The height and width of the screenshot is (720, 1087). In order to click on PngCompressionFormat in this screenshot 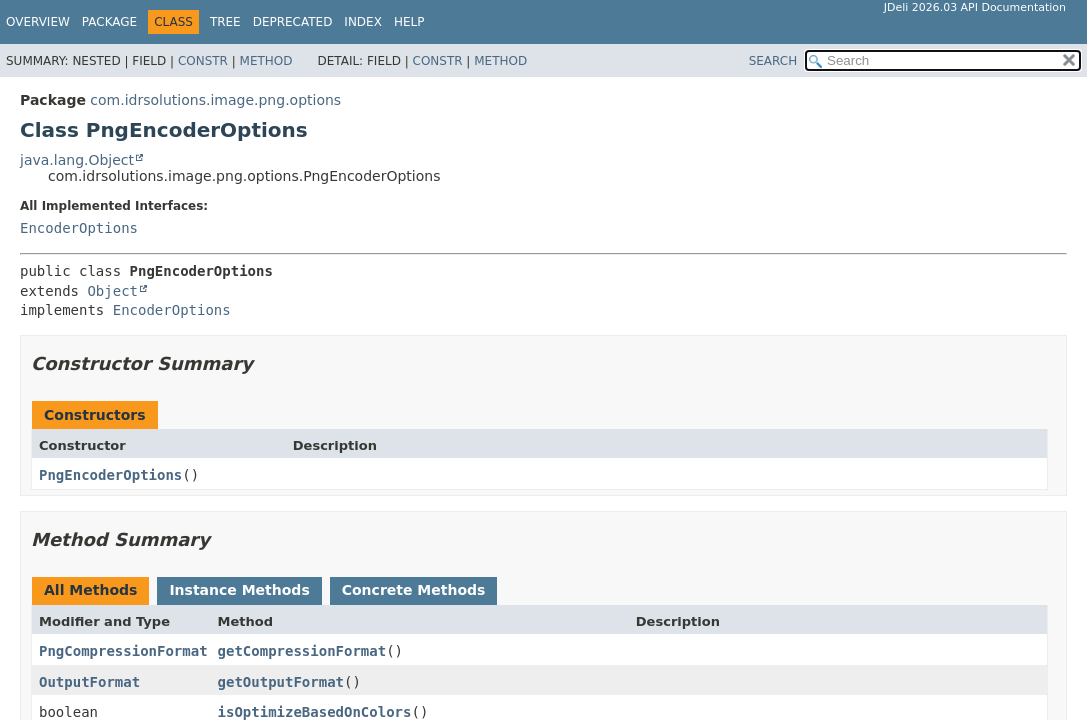, I will do `click(123, 651)`.